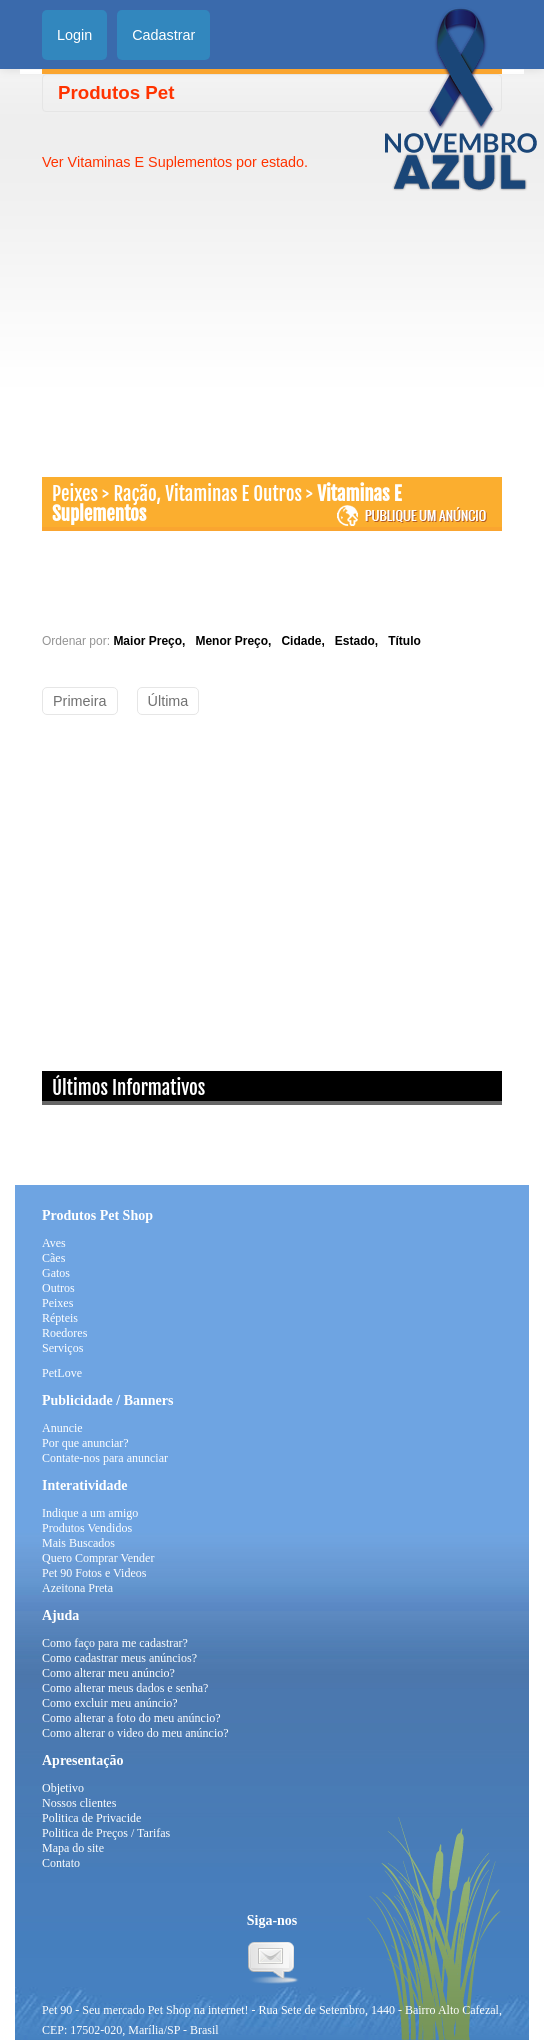 This screenshot has height=2040, width=544. I want to click on Mais Buscados, so click(78, 1543).